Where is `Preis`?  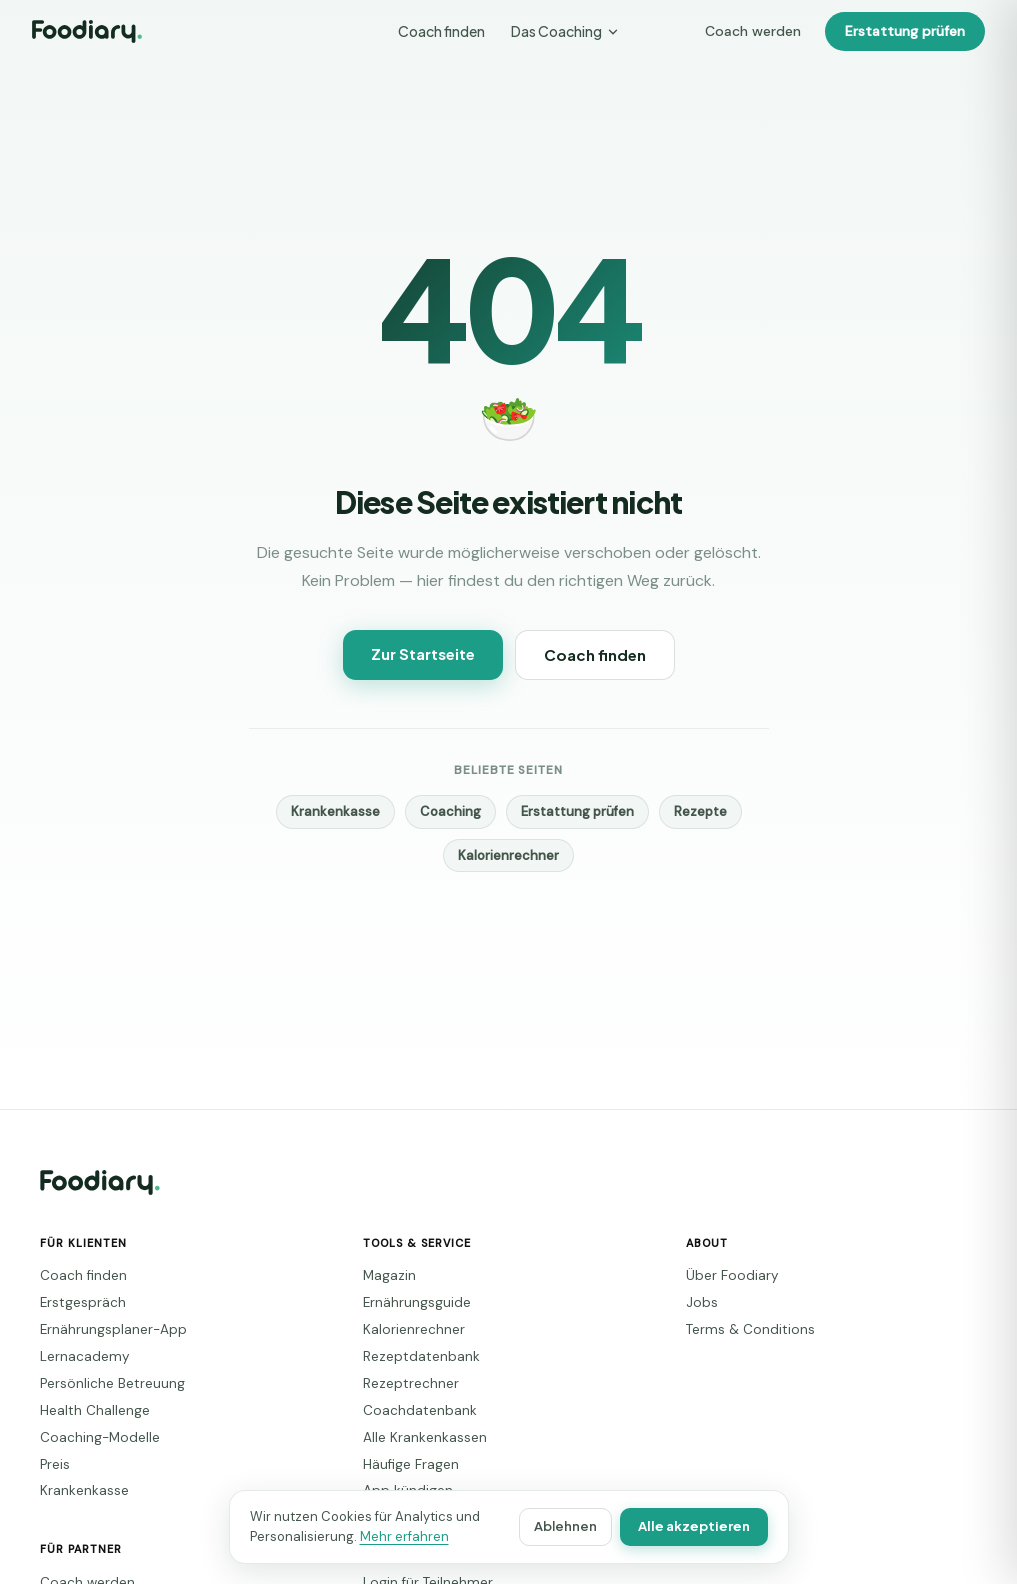
Preis is located at coordinates (53, 1464).